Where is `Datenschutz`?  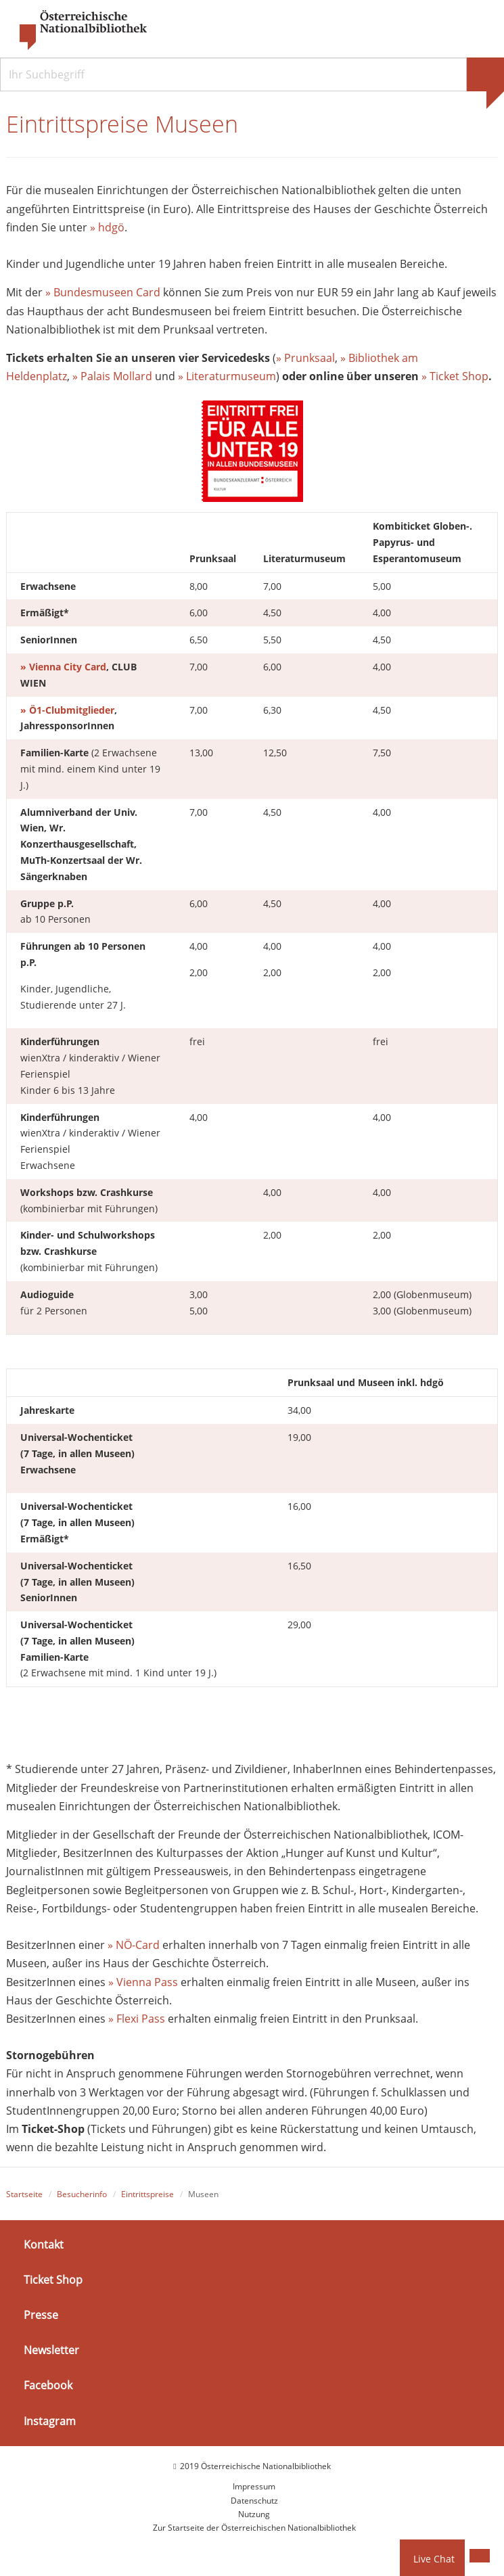
Datenschutz is located at coordinates (254, 2500).